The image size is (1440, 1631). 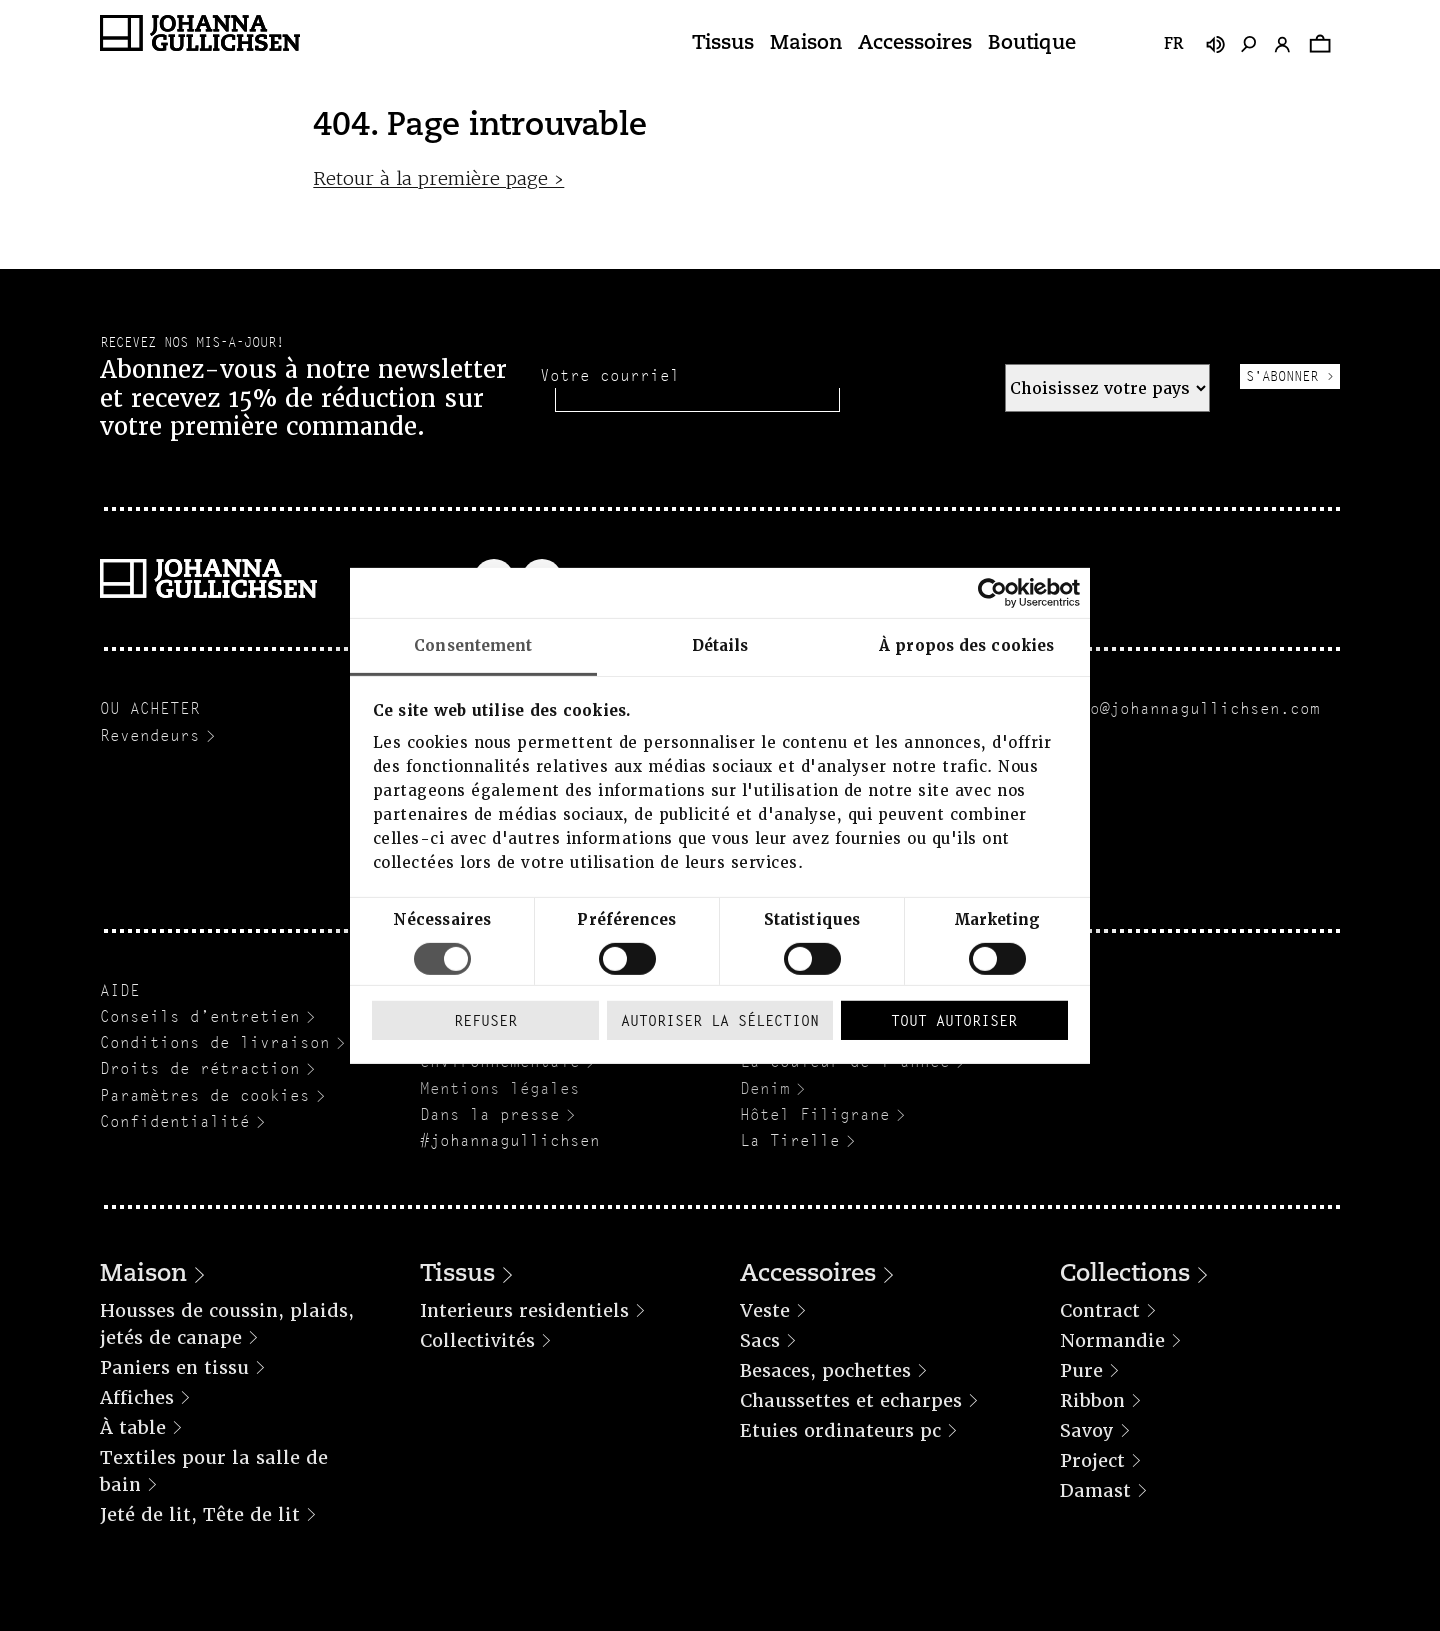 I want to click on Tout autoriser, so click(x=954, y=1020).